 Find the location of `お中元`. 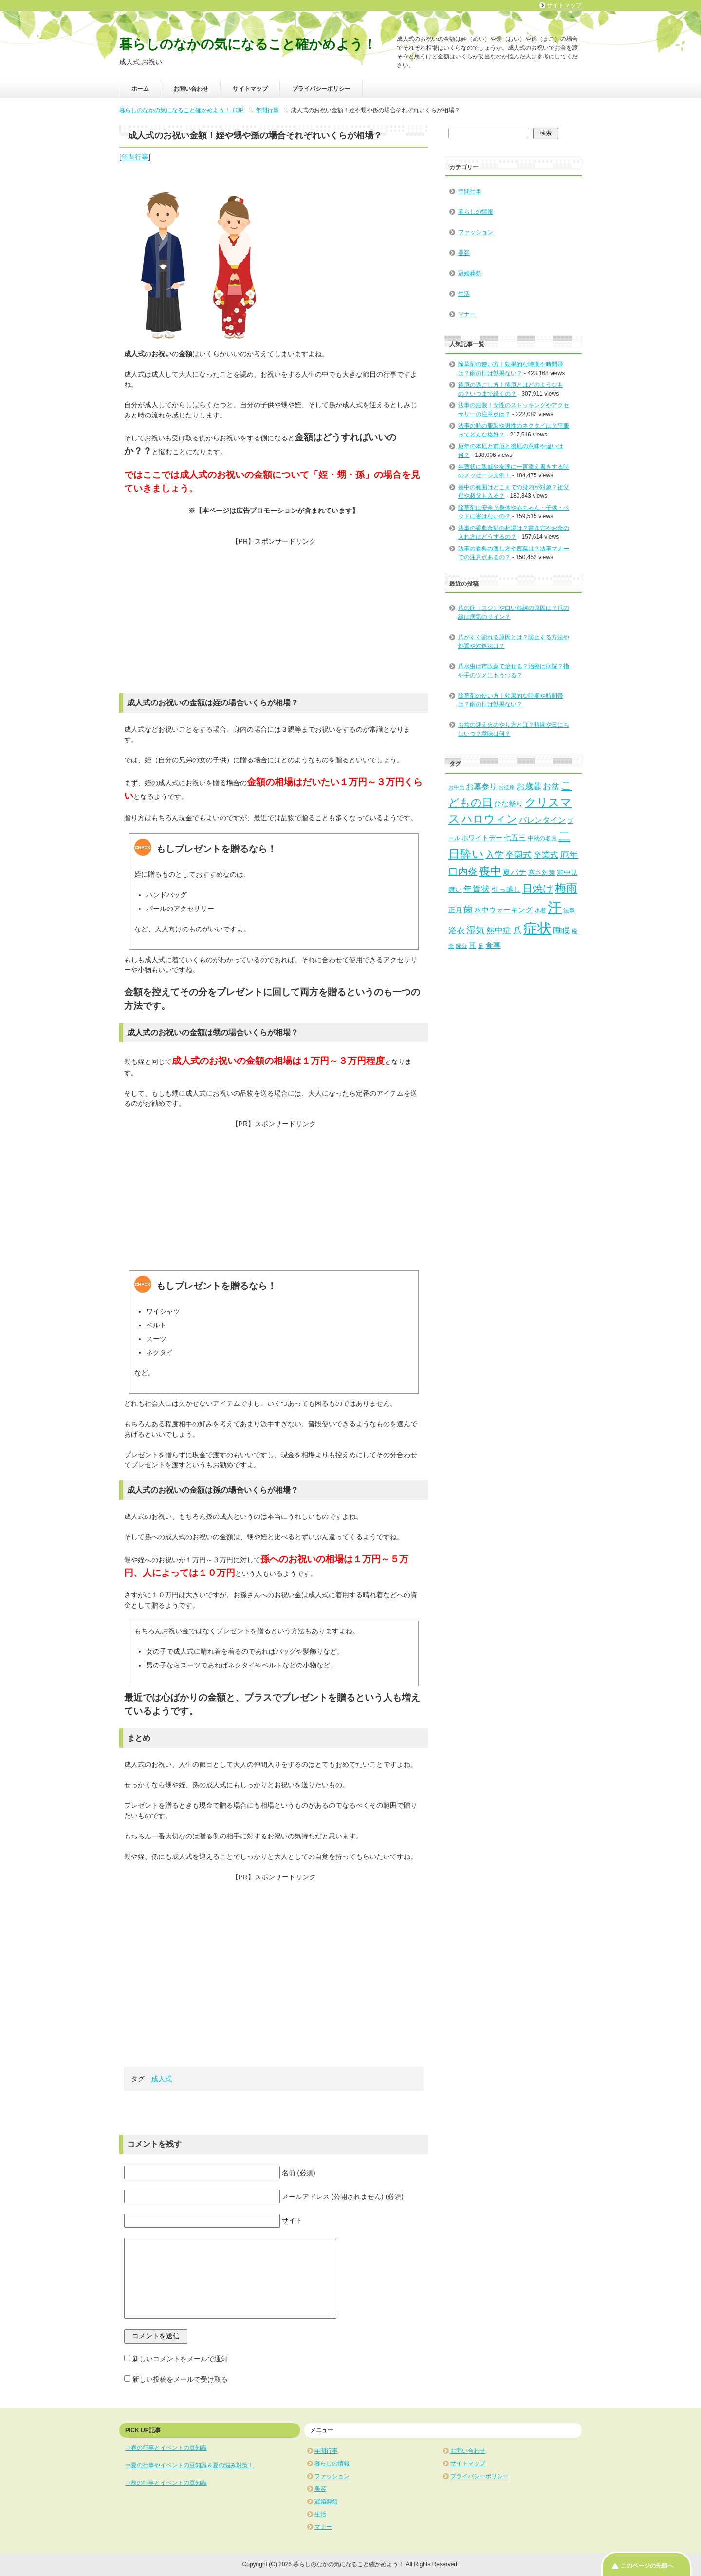

お中元 is located at coordinates (456, 787).